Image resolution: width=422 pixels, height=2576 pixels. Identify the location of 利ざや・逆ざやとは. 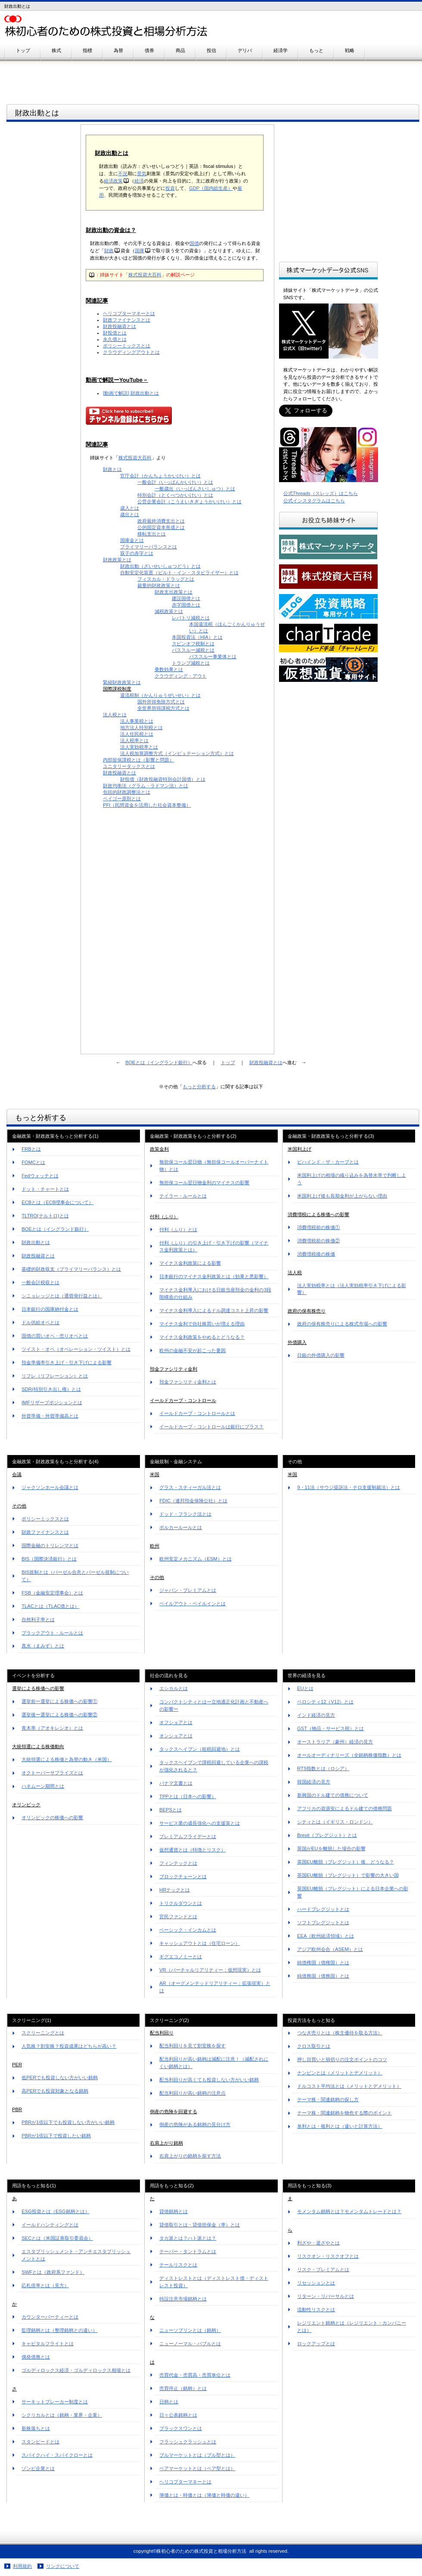
(318, 2242).